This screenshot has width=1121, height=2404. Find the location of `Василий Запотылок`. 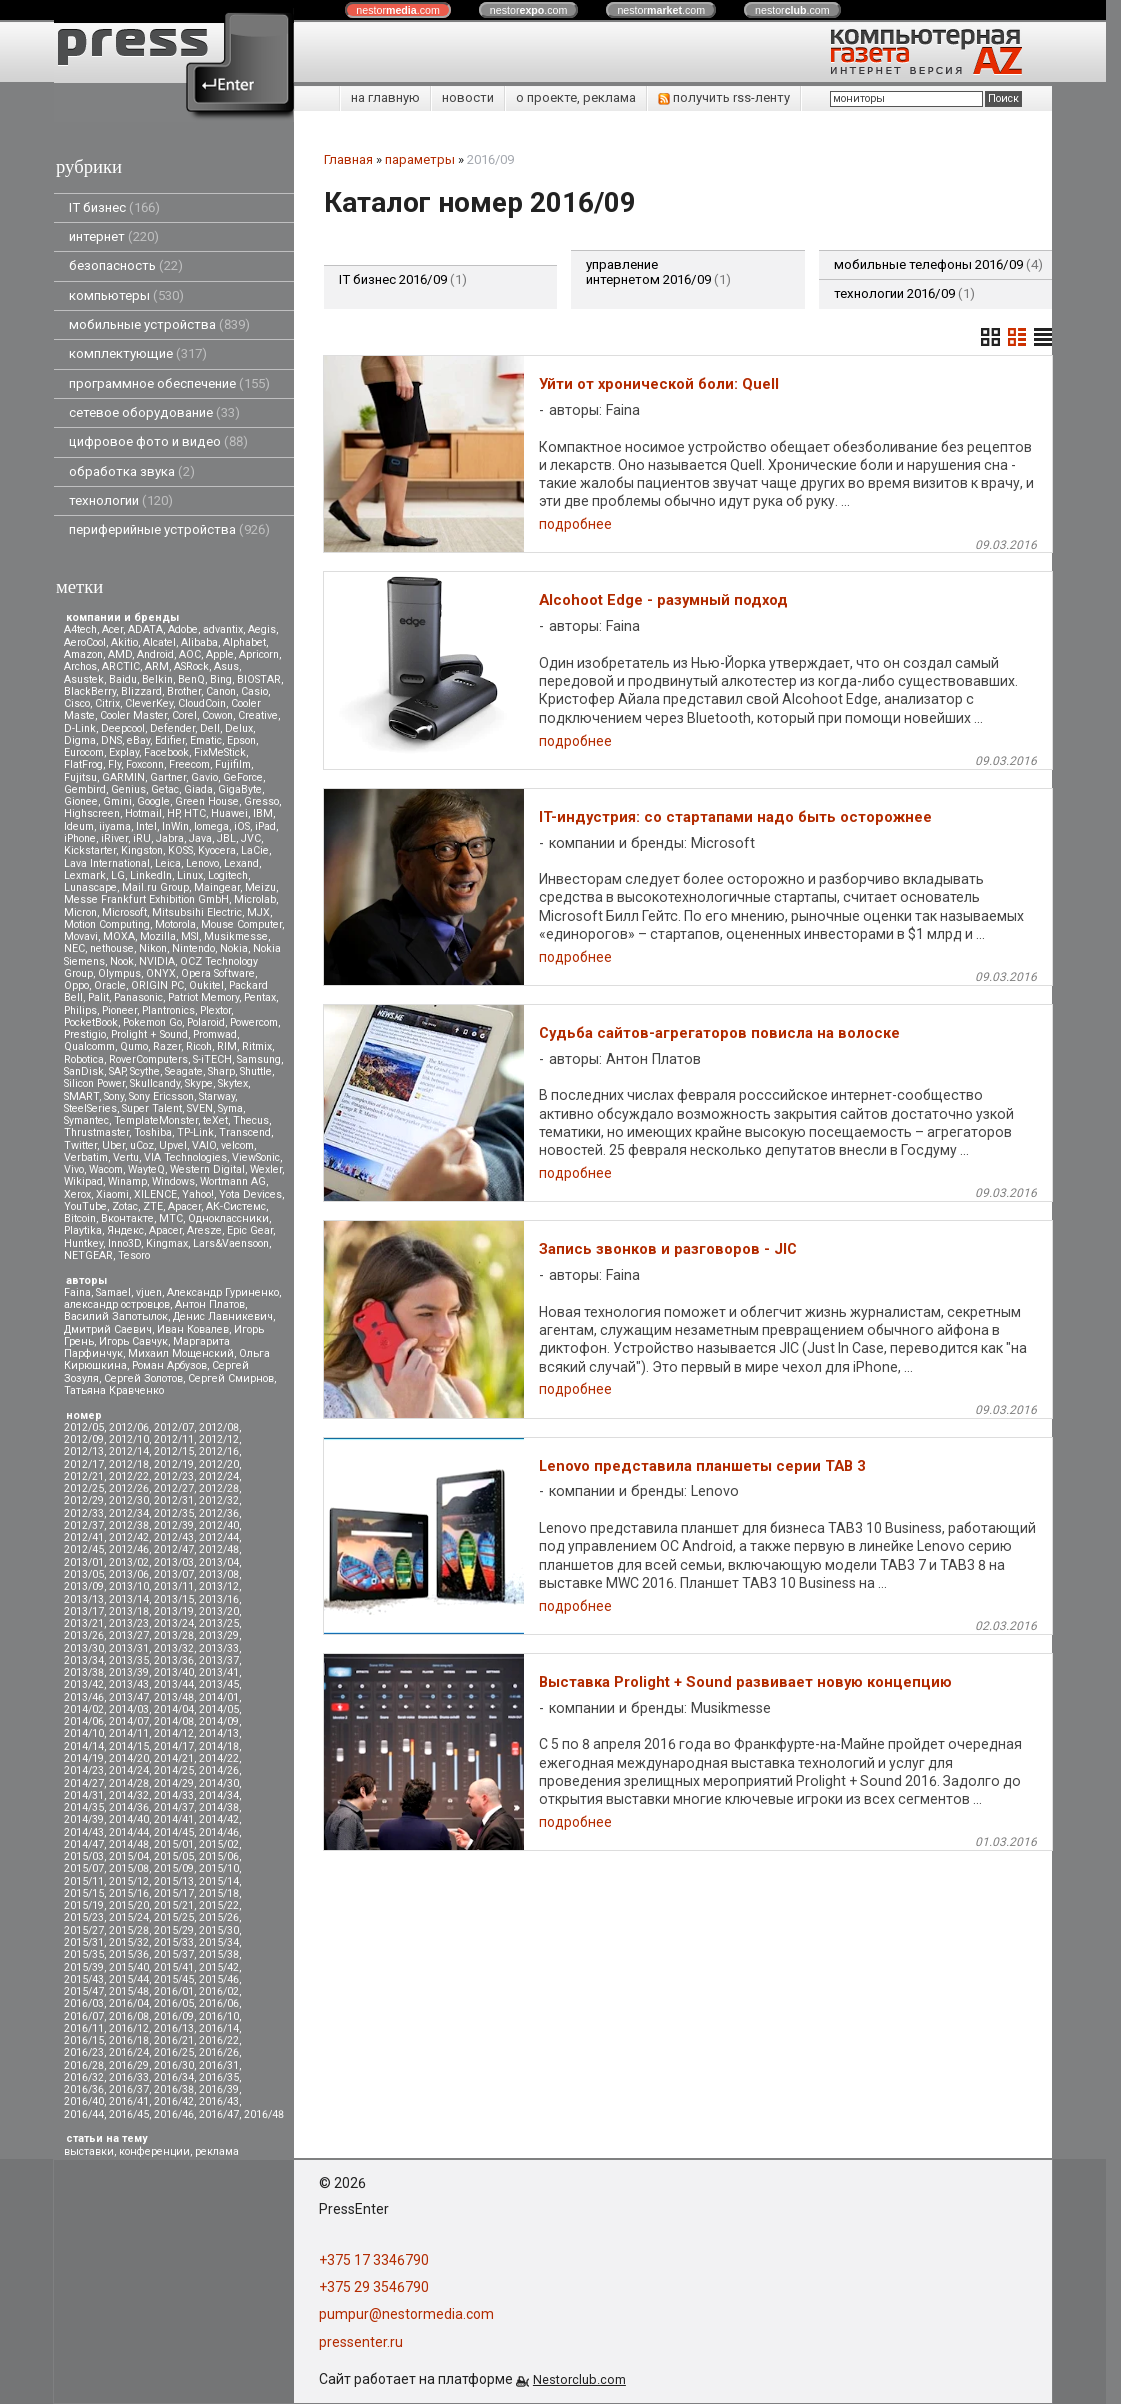

Василий Запотылок is located at coordinates (116, 1316).